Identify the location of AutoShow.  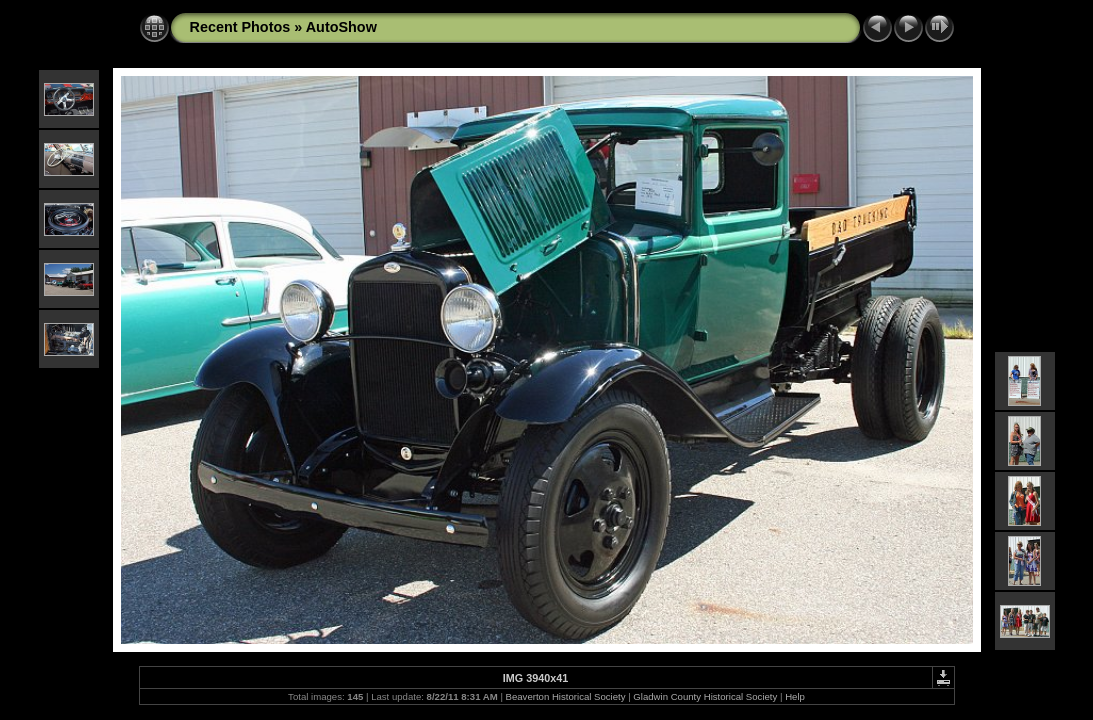
(341, 27).